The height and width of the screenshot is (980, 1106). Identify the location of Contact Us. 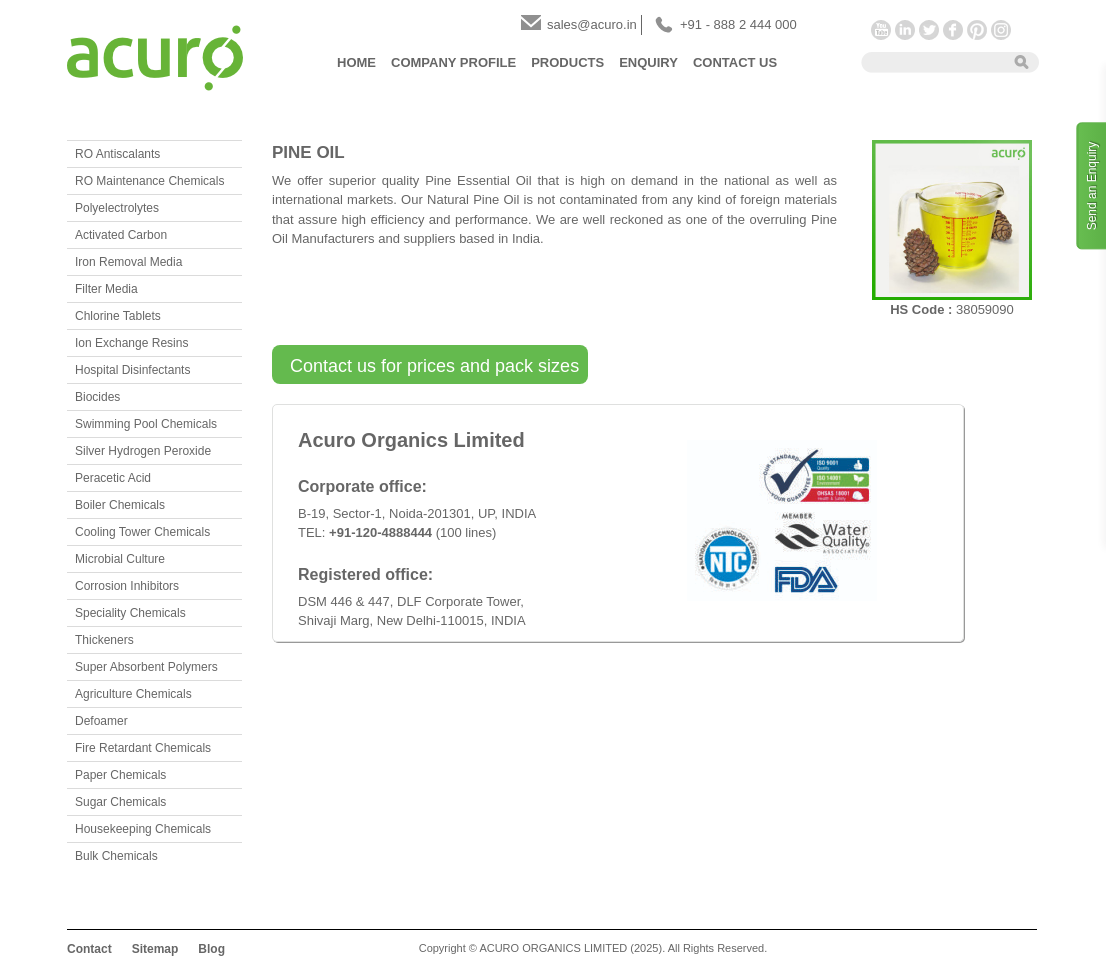
(735, 62).